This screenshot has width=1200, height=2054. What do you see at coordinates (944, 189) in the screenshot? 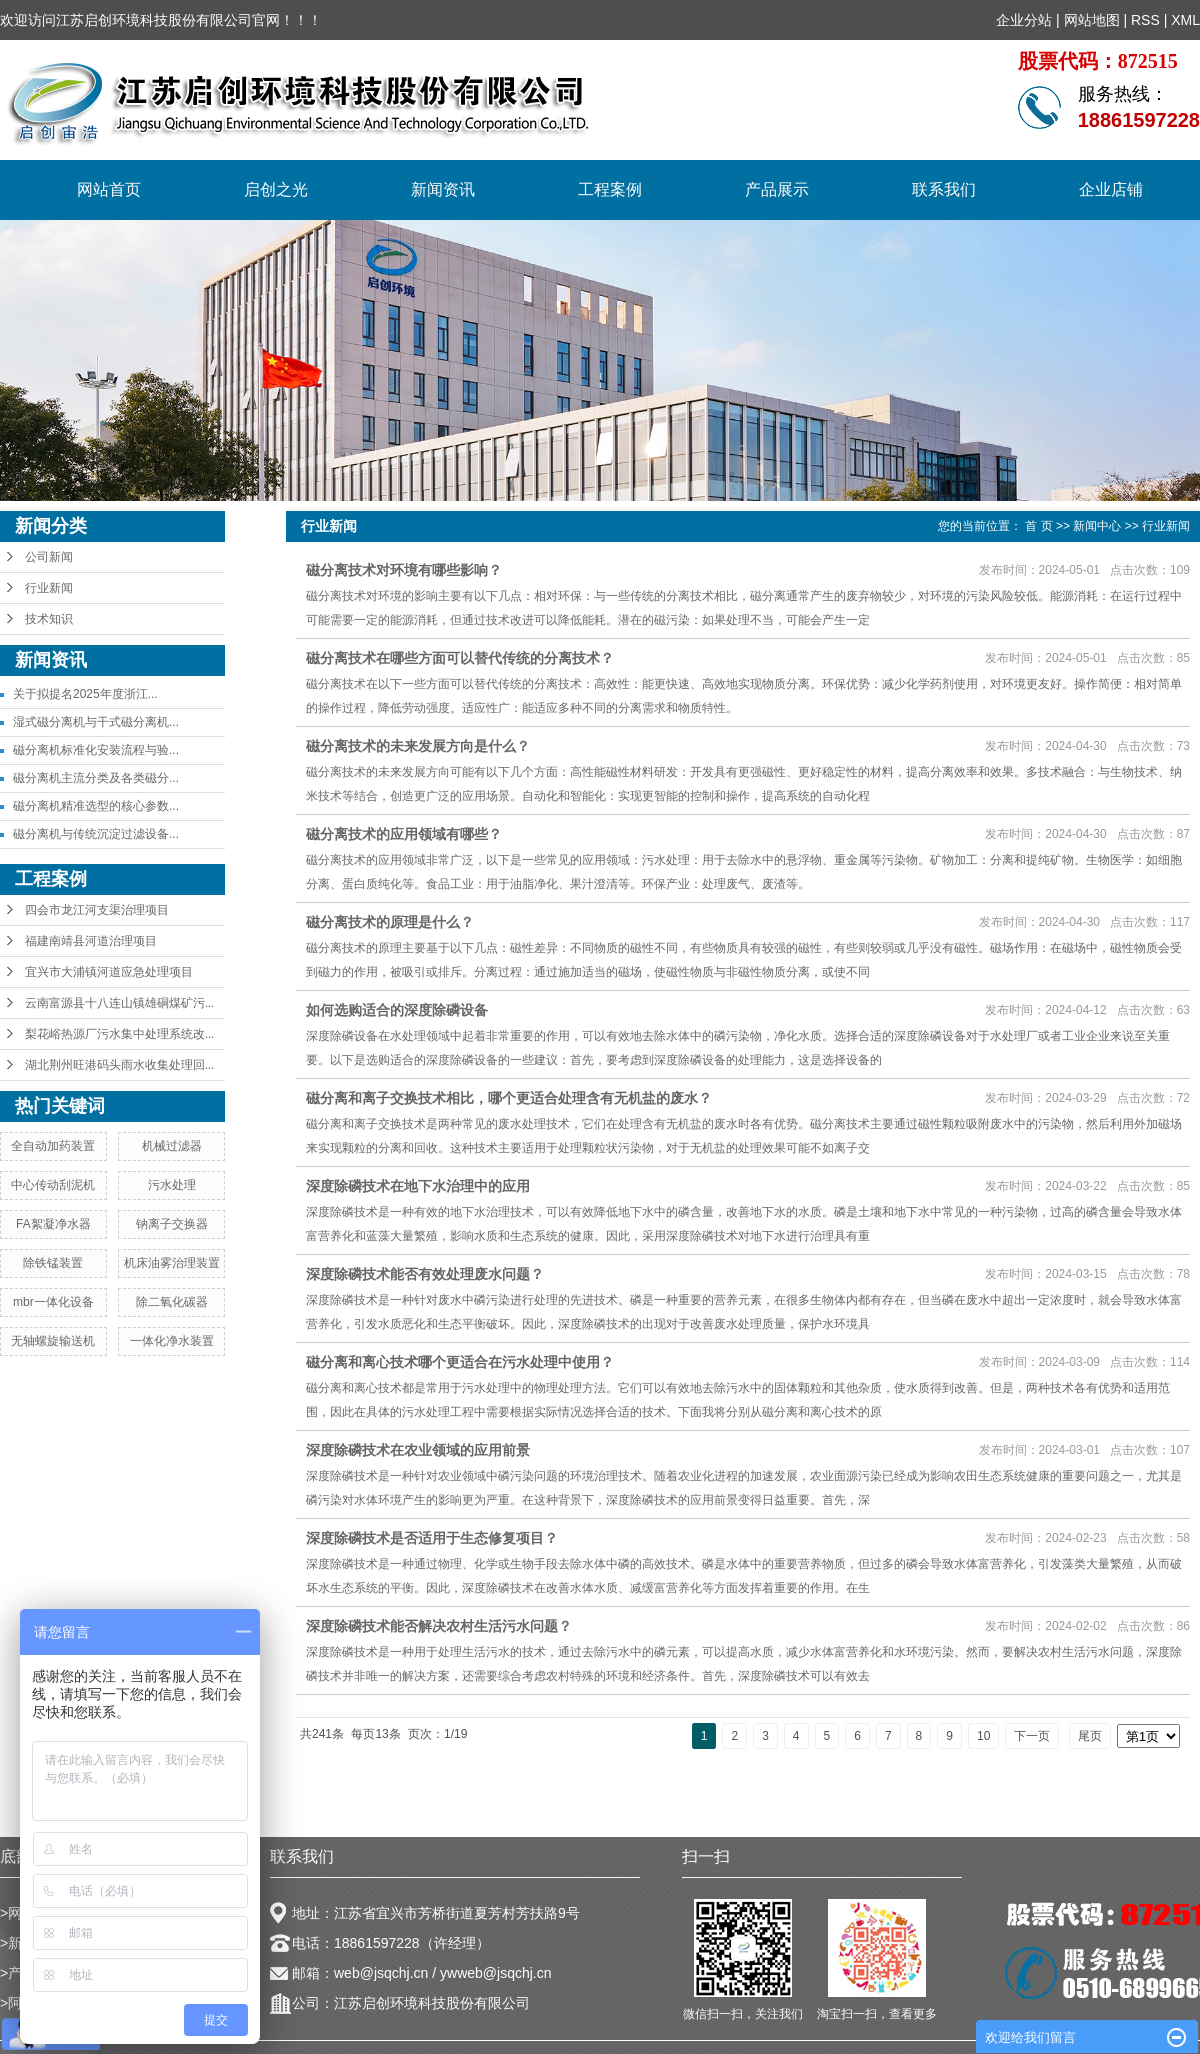
I see `联系我们` at bounding box center [944, 189].